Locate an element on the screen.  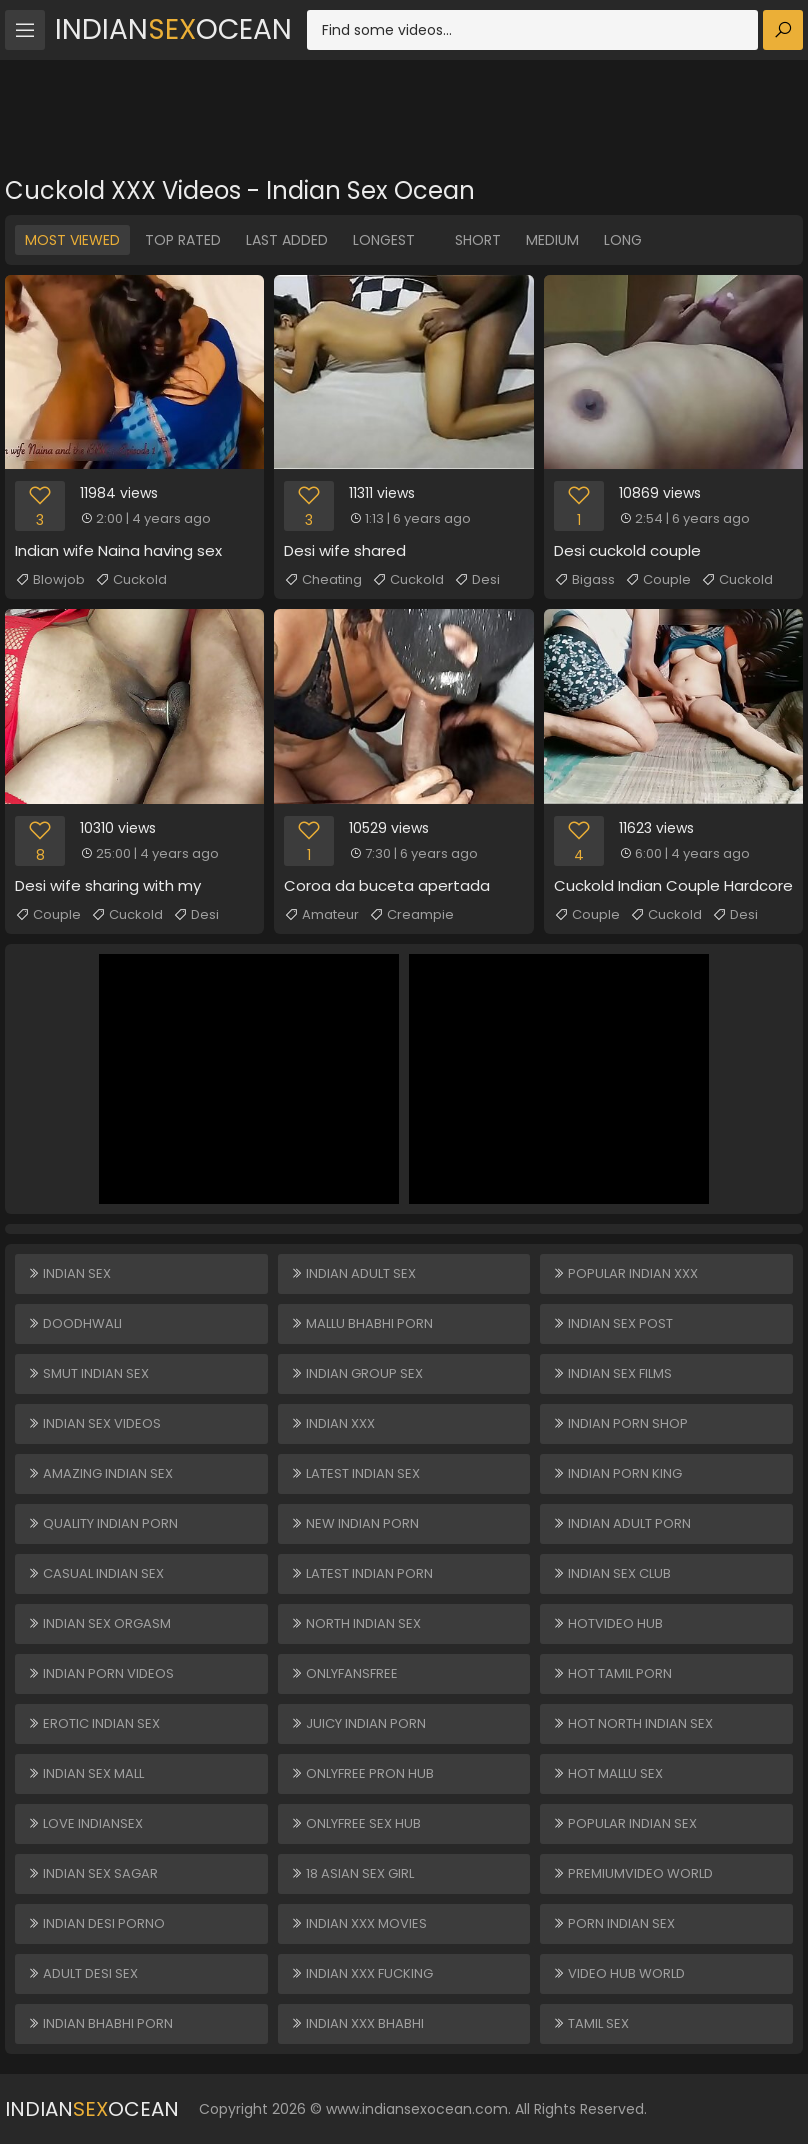
Indian Porn King is located at coordinates (617, 1473).